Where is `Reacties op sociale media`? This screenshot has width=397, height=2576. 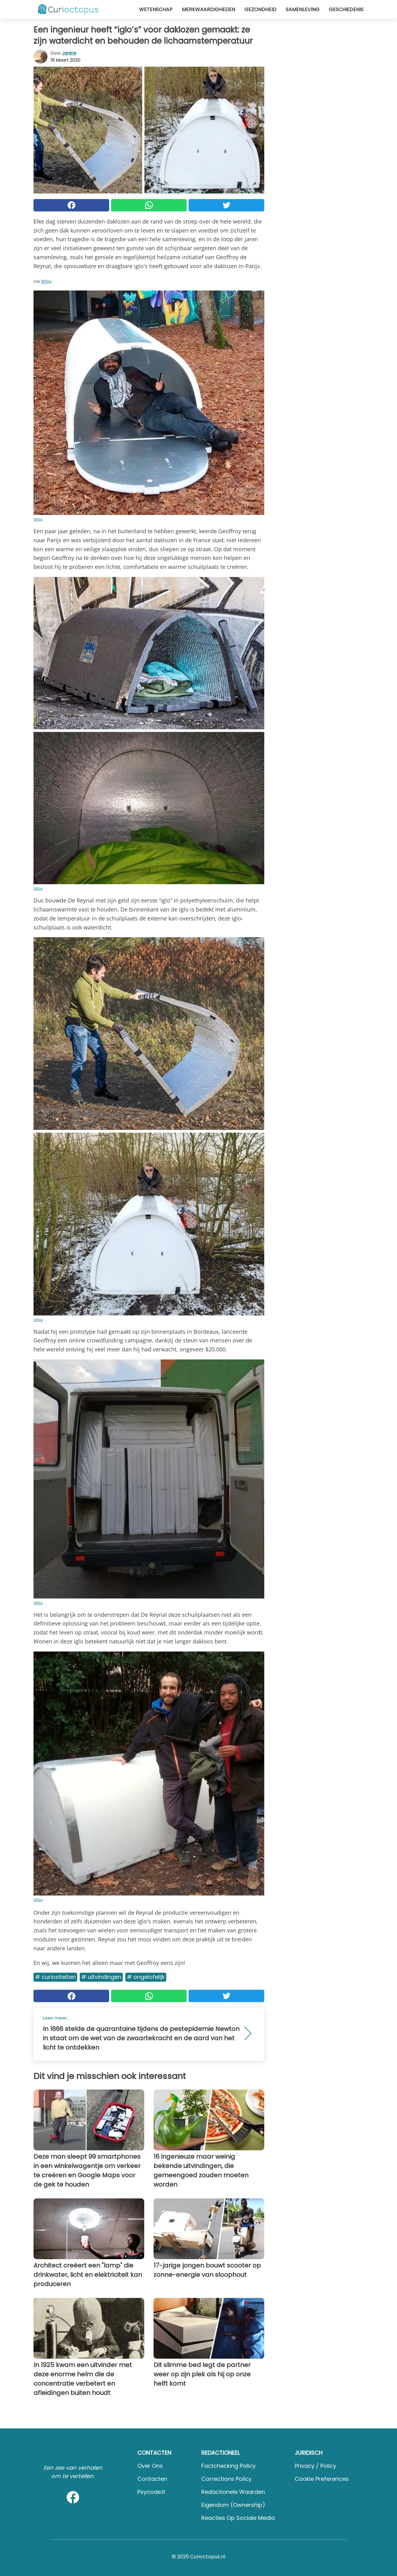 Reacties op sociale media is located at coordinates (238, 2518).